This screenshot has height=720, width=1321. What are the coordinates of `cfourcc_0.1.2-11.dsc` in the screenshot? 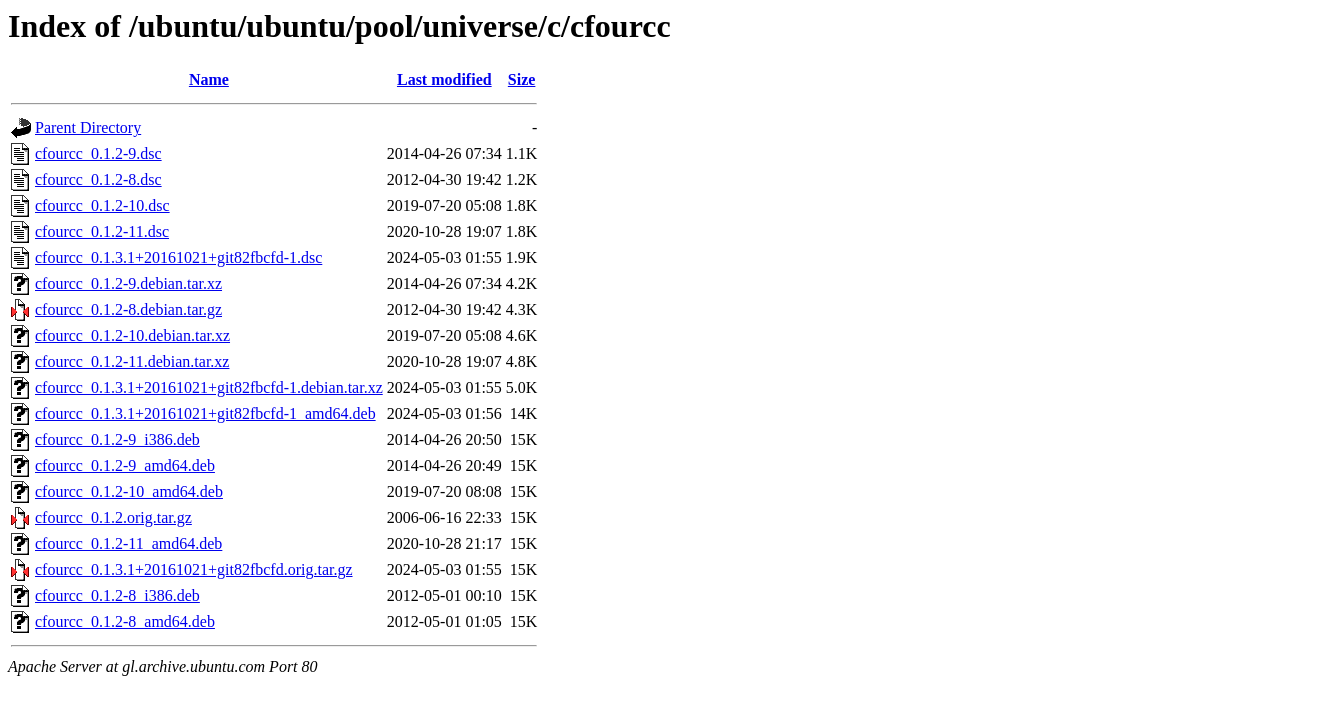 It's located at (102, 231).